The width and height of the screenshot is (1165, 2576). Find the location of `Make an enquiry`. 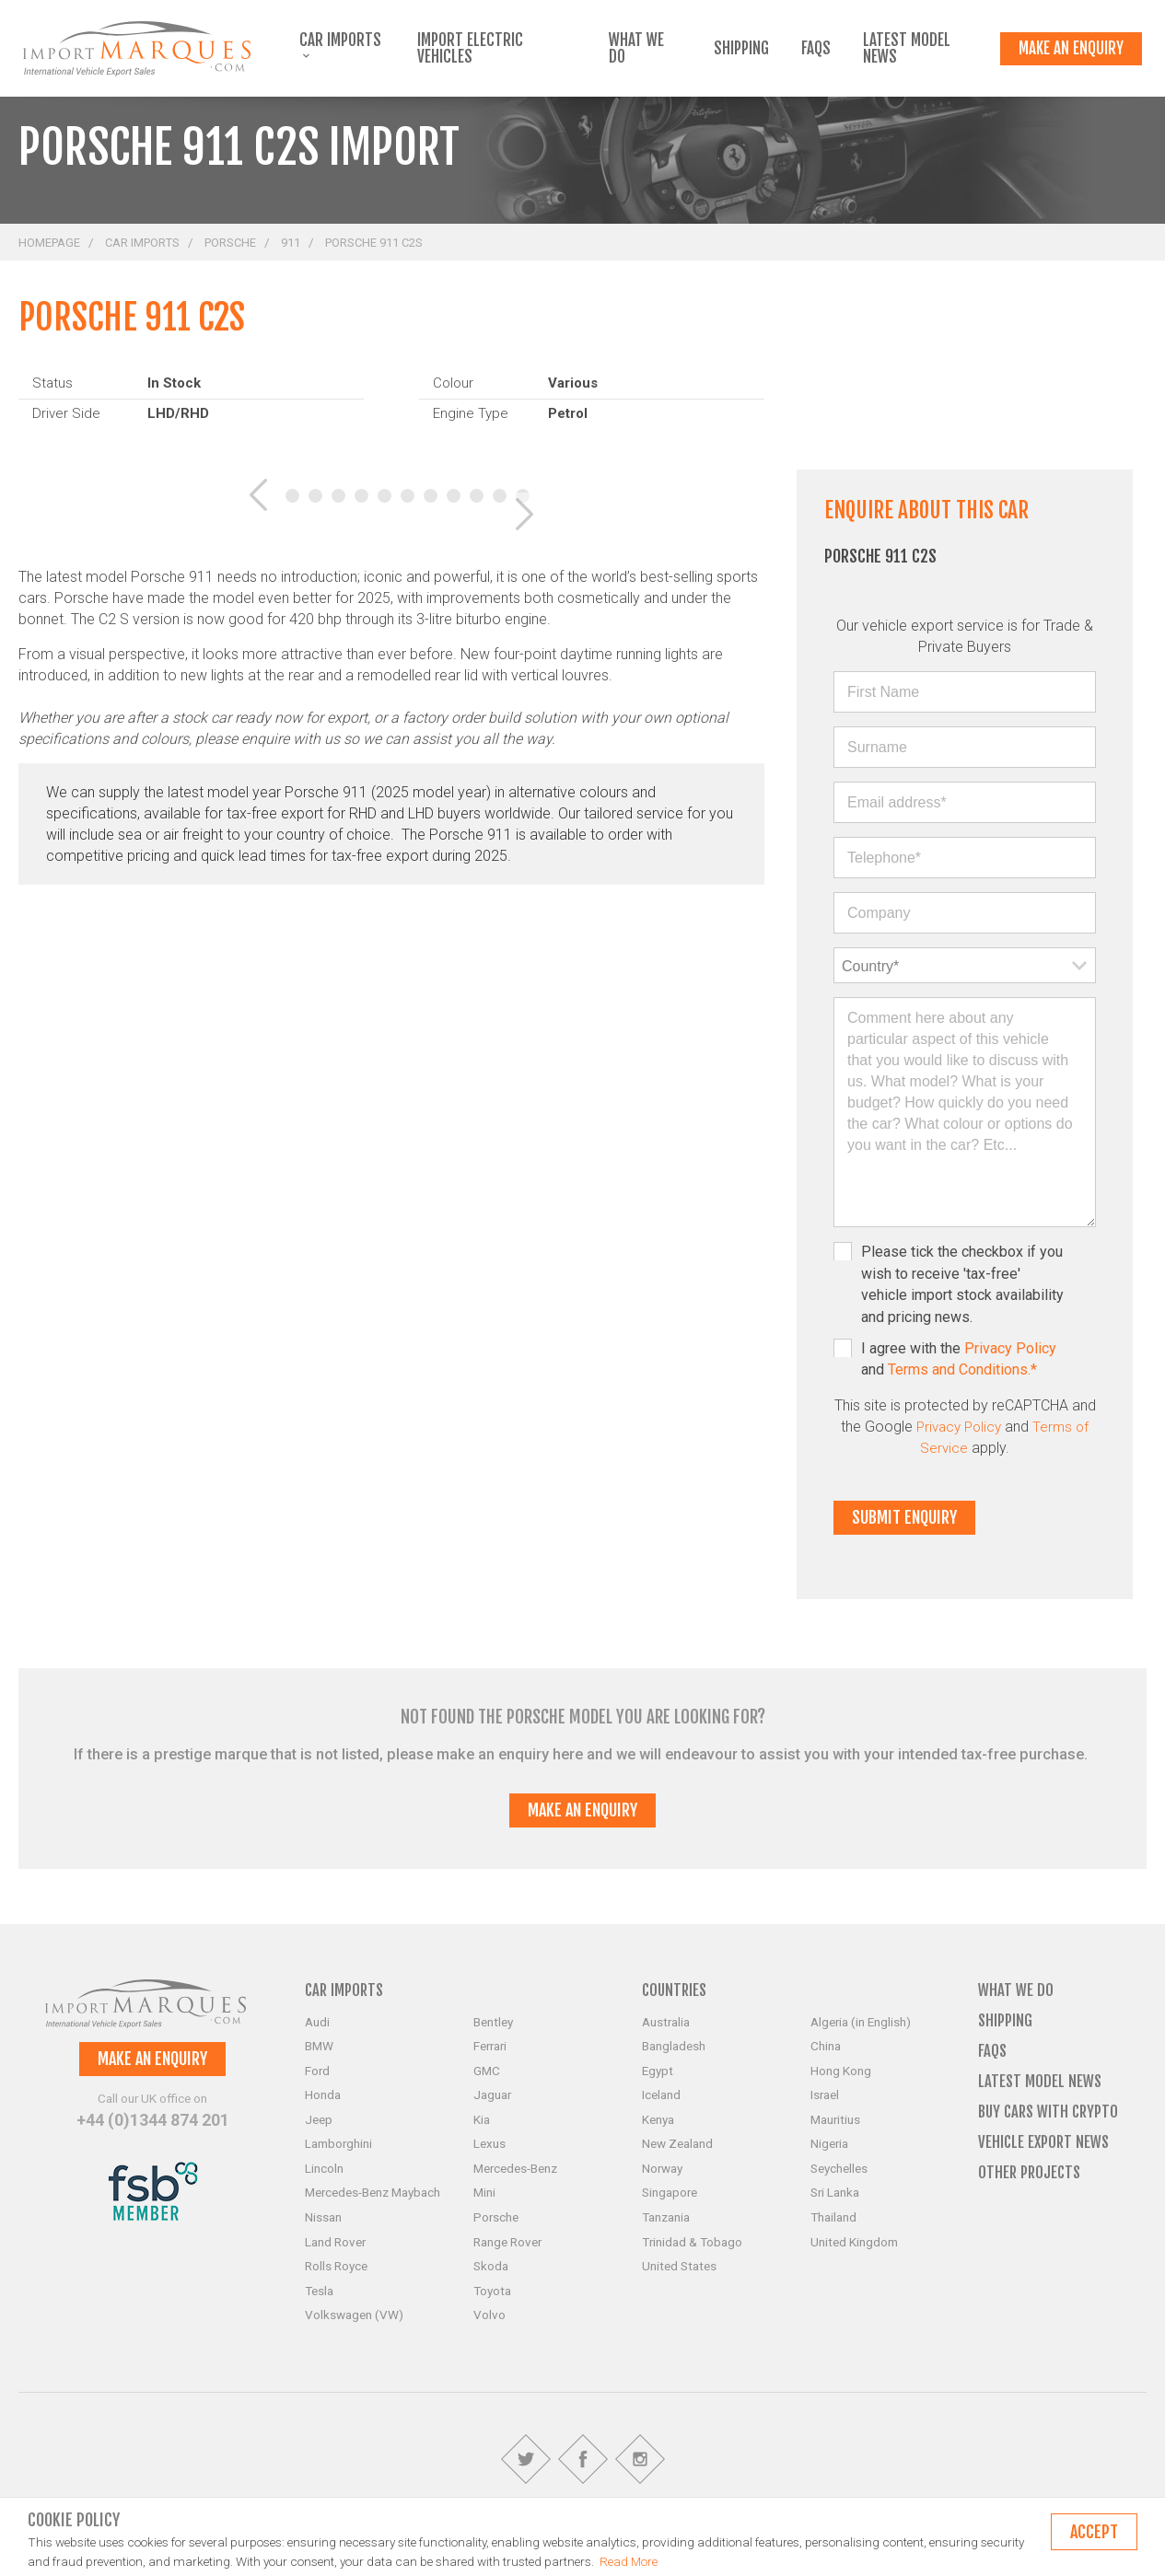

Make an enquiry is located at coordinates (1071, 48).